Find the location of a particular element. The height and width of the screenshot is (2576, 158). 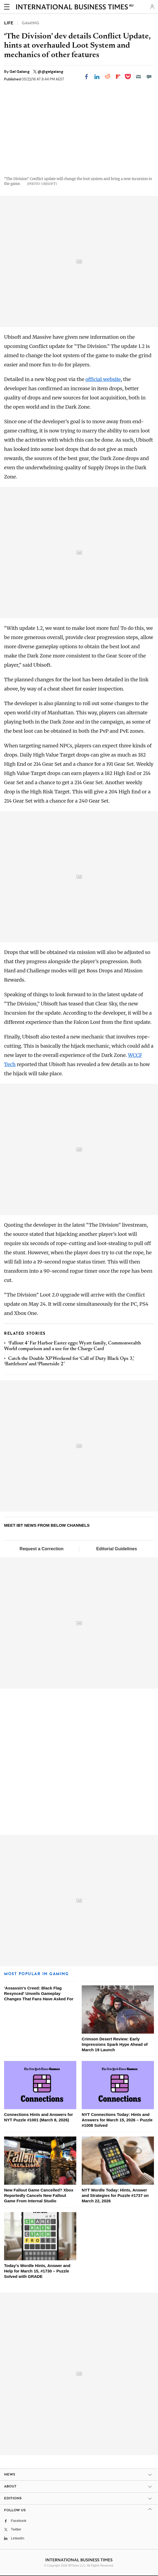

[Move to comment] is located at coordinates (149, 77).